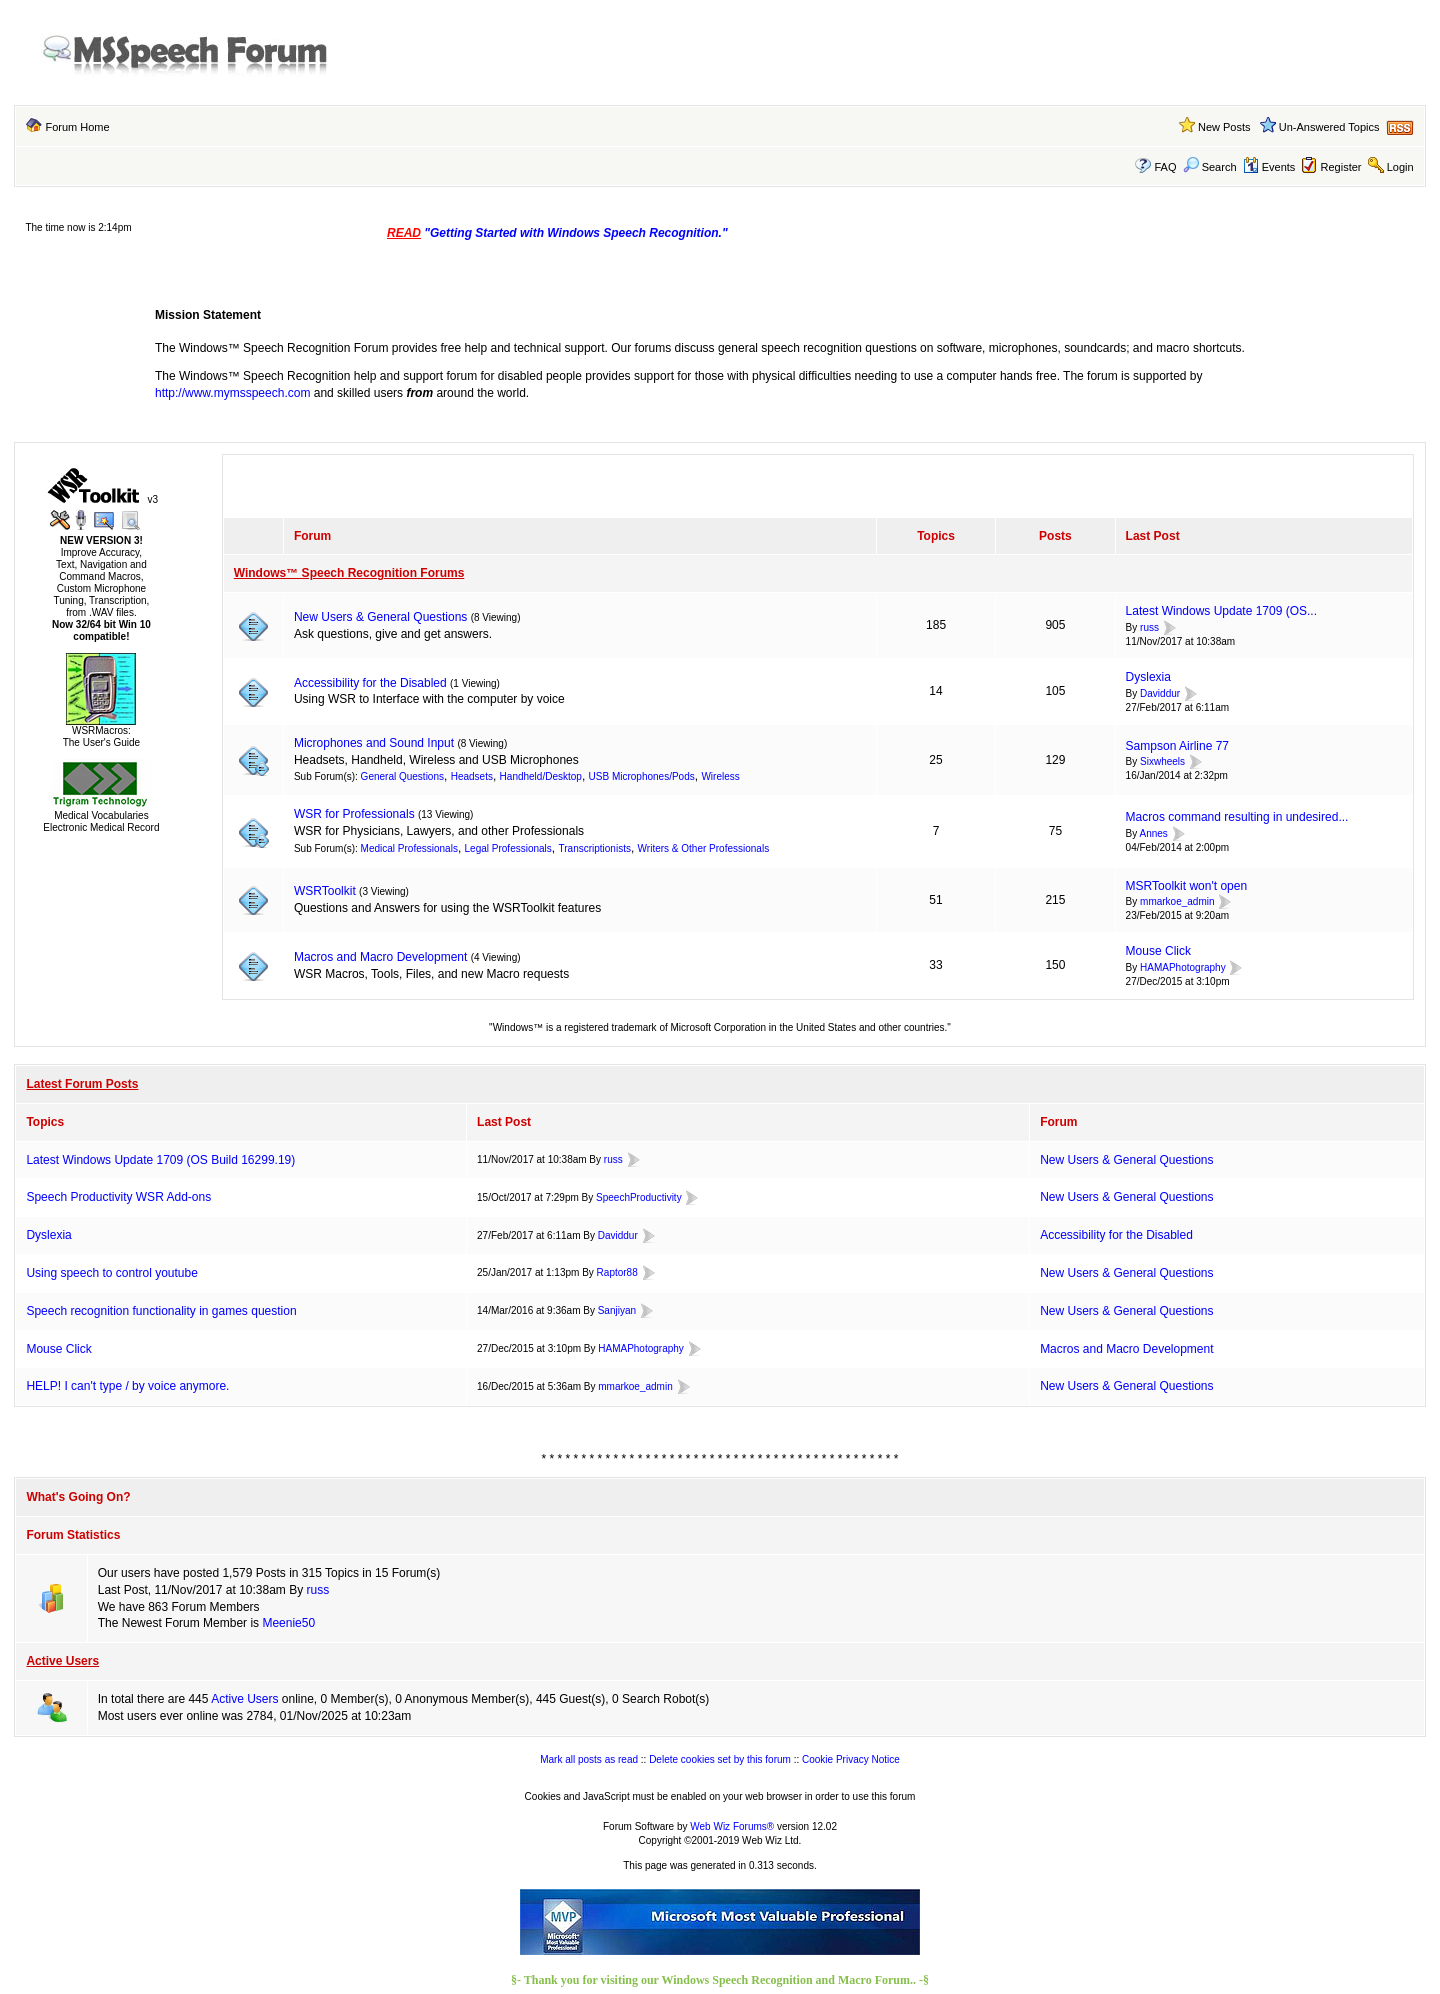 Image resolution: width=1440 pixels, height=1994 pixels. I want to click on Cookie Privacy Notice, so click(851, 1759).